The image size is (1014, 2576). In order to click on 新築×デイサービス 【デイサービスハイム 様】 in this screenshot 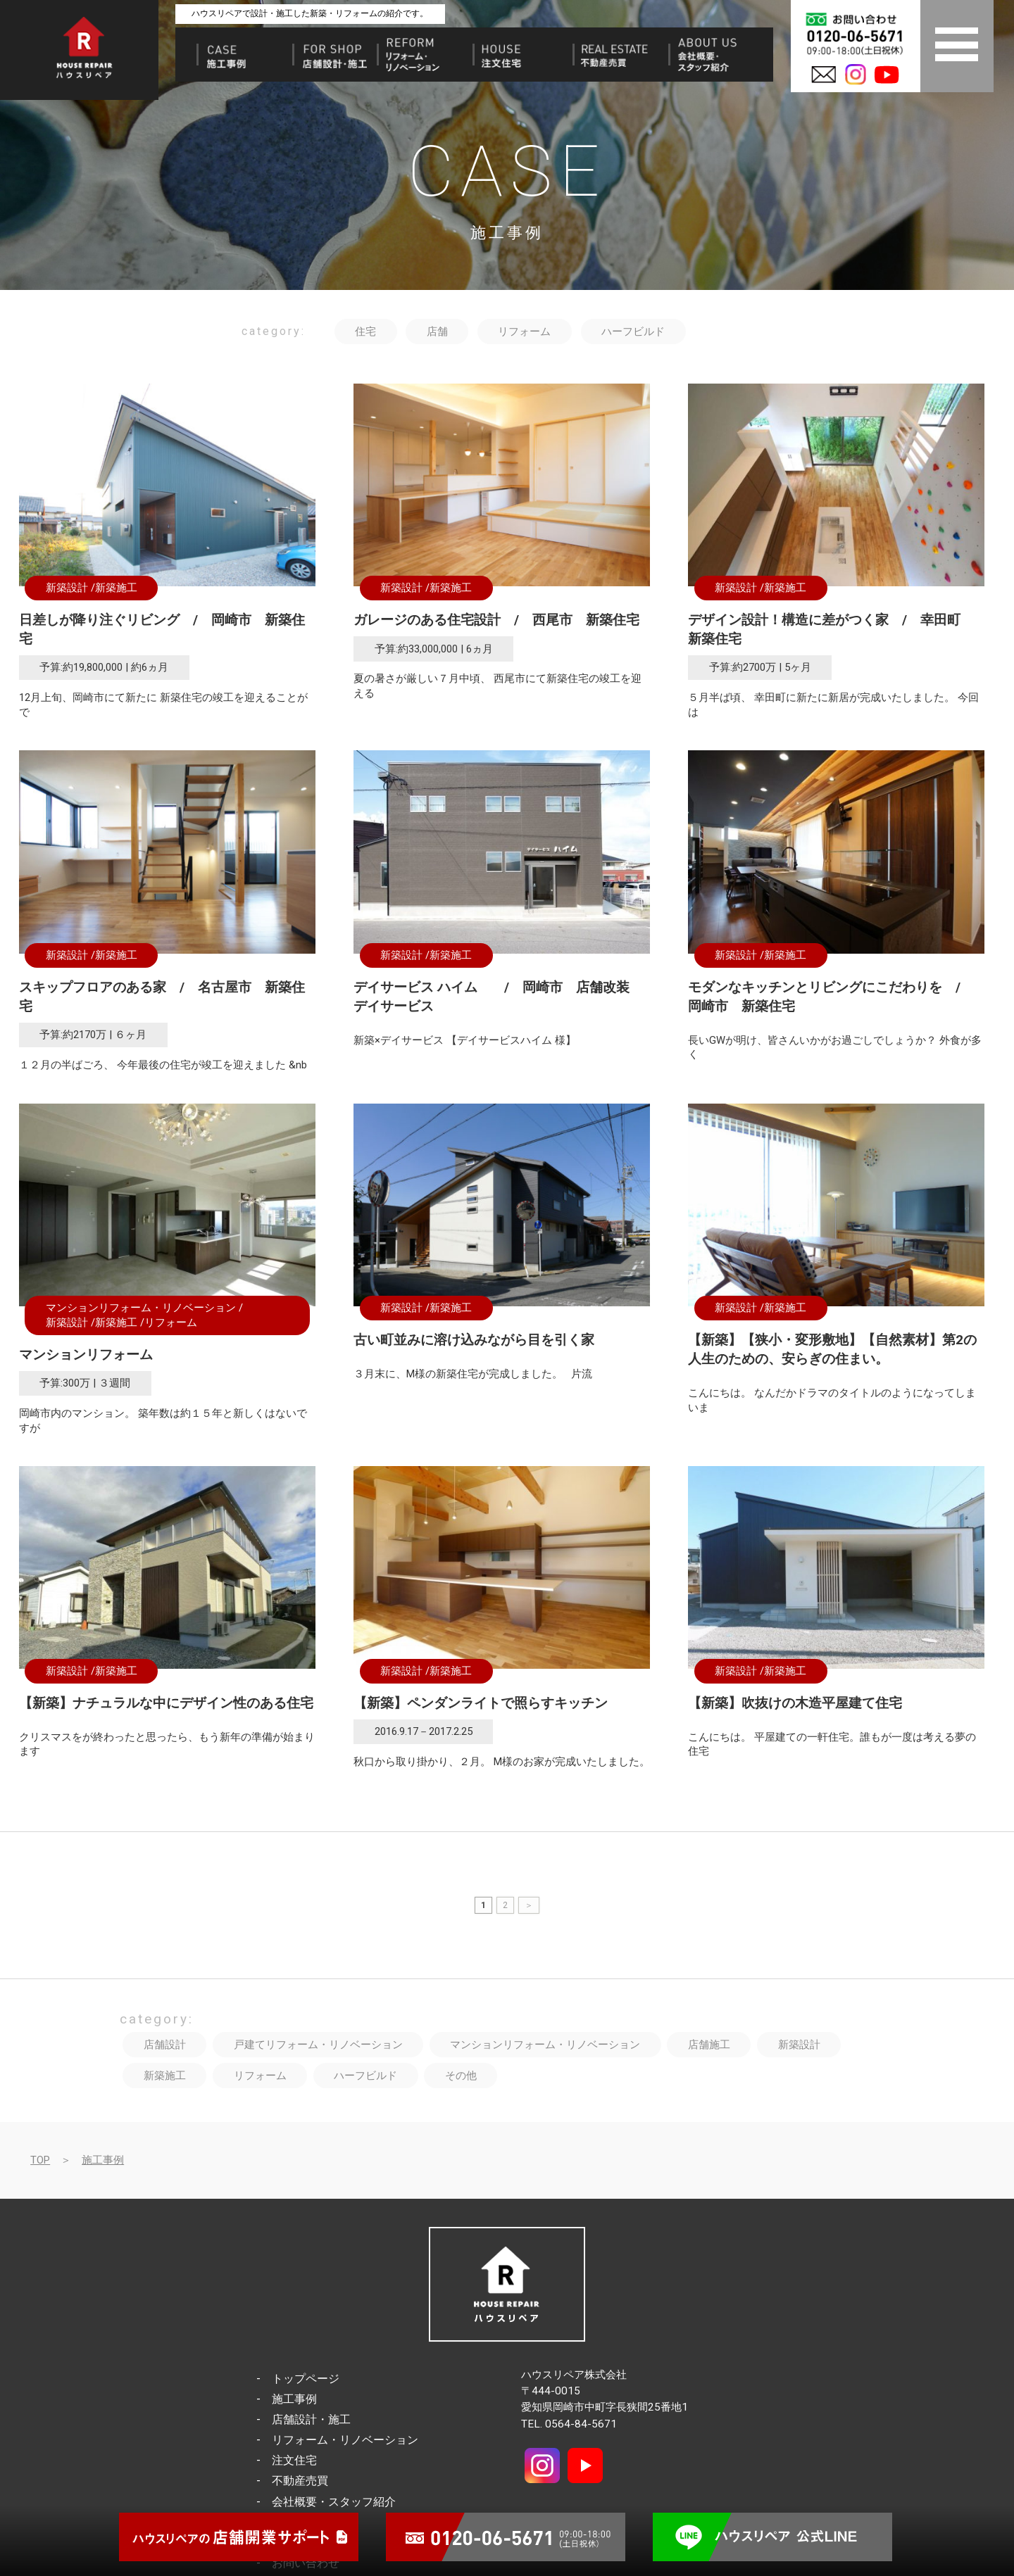, I will do `click(467, 1040)`.